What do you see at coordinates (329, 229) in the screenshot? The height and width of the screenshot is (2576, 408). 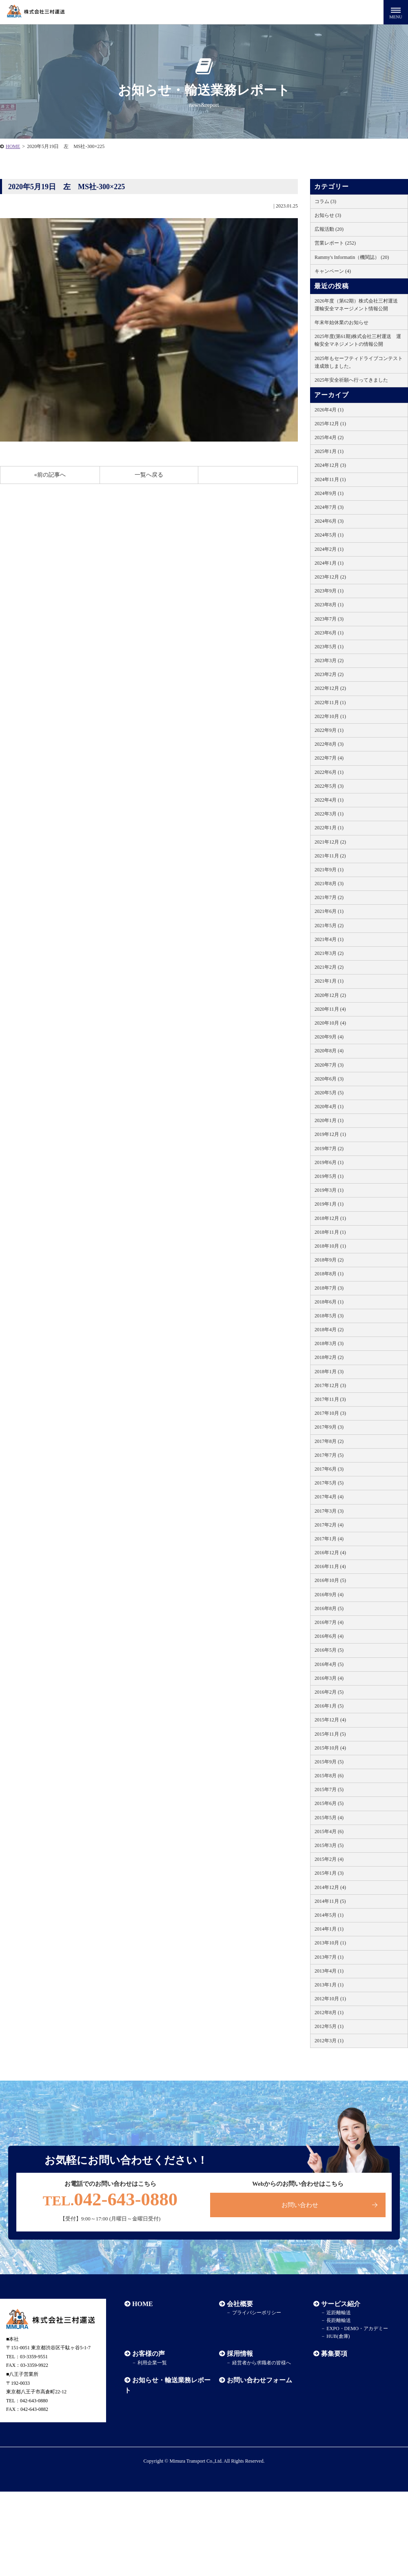 I see `広報活動 (20)` at bounding box center [329, 229].